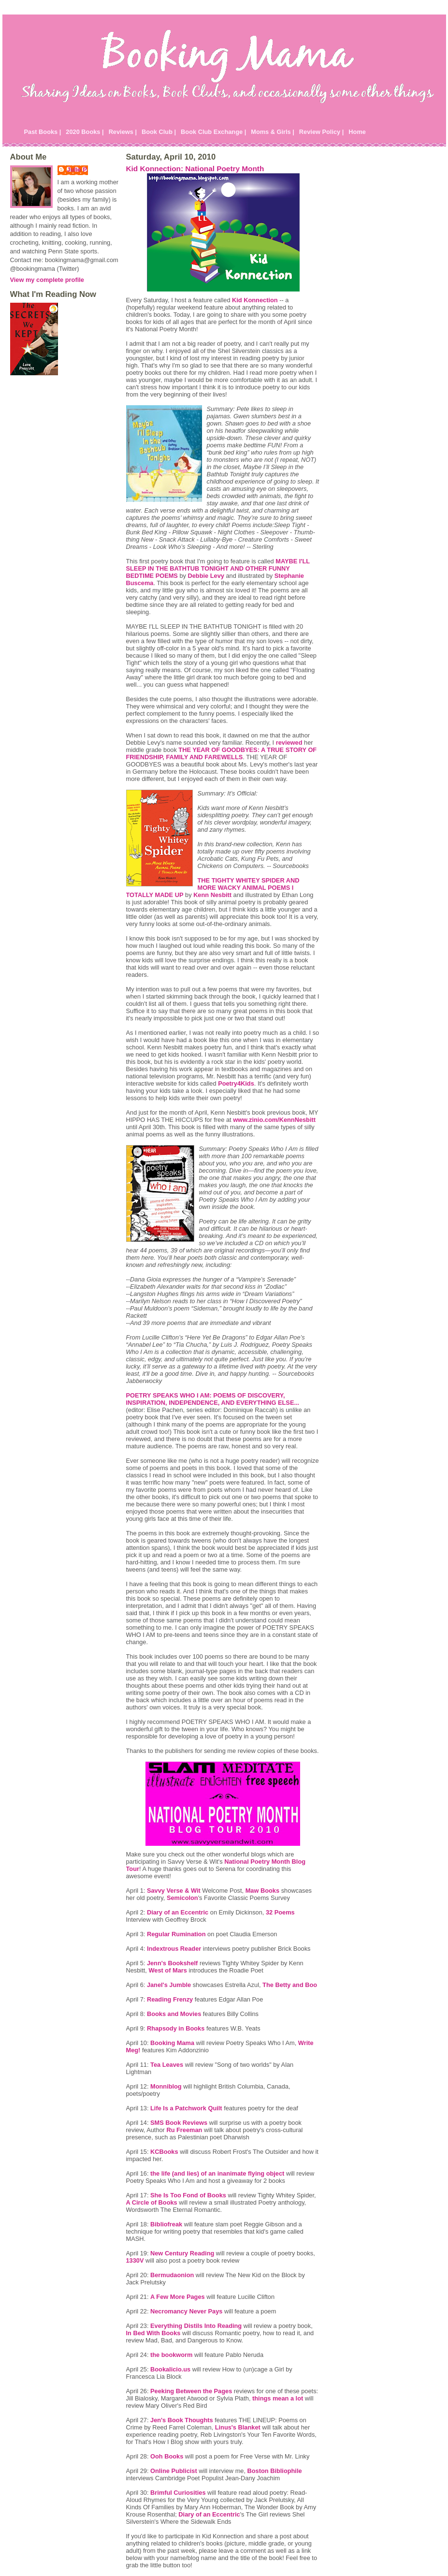 The width and height of the screenshot is (448, 2576). Describe the element at coordinates (272, 131) in the screenshot. I see `Moms & Girls |` at that location.